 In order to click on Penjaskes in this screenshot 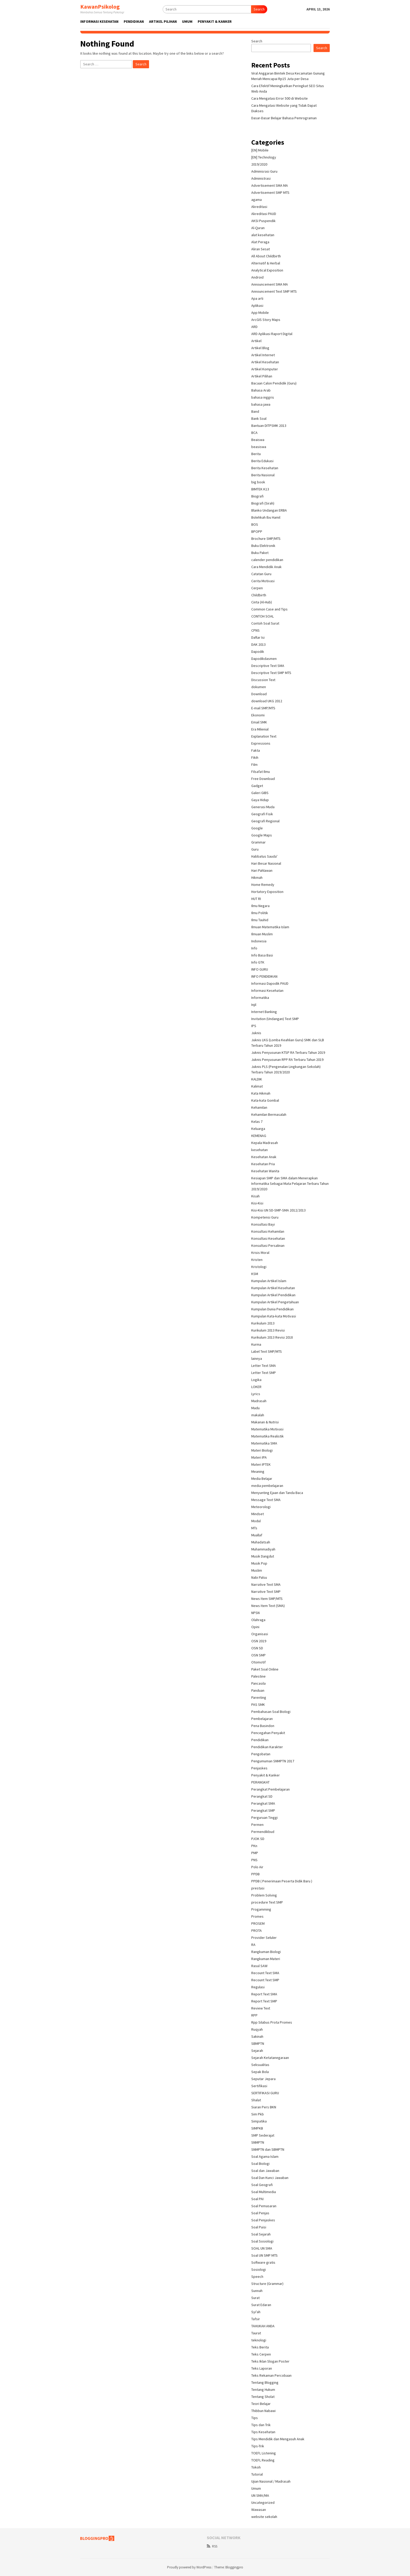, I will do `click(259, 1768)`.